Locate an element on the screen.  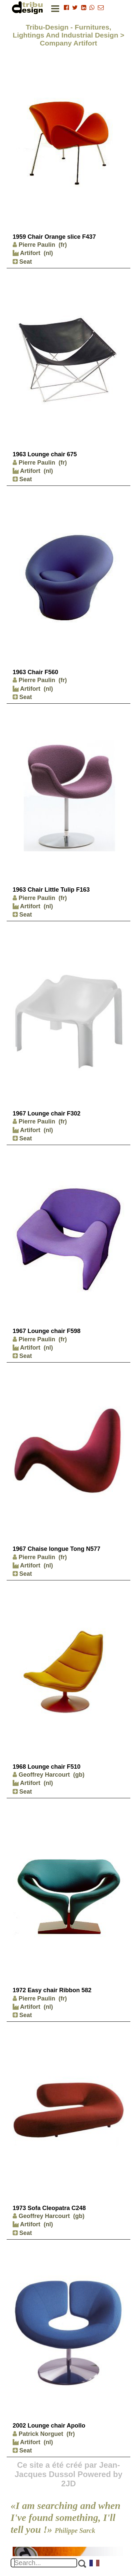
(fr) is located at coordinates (63, 244).